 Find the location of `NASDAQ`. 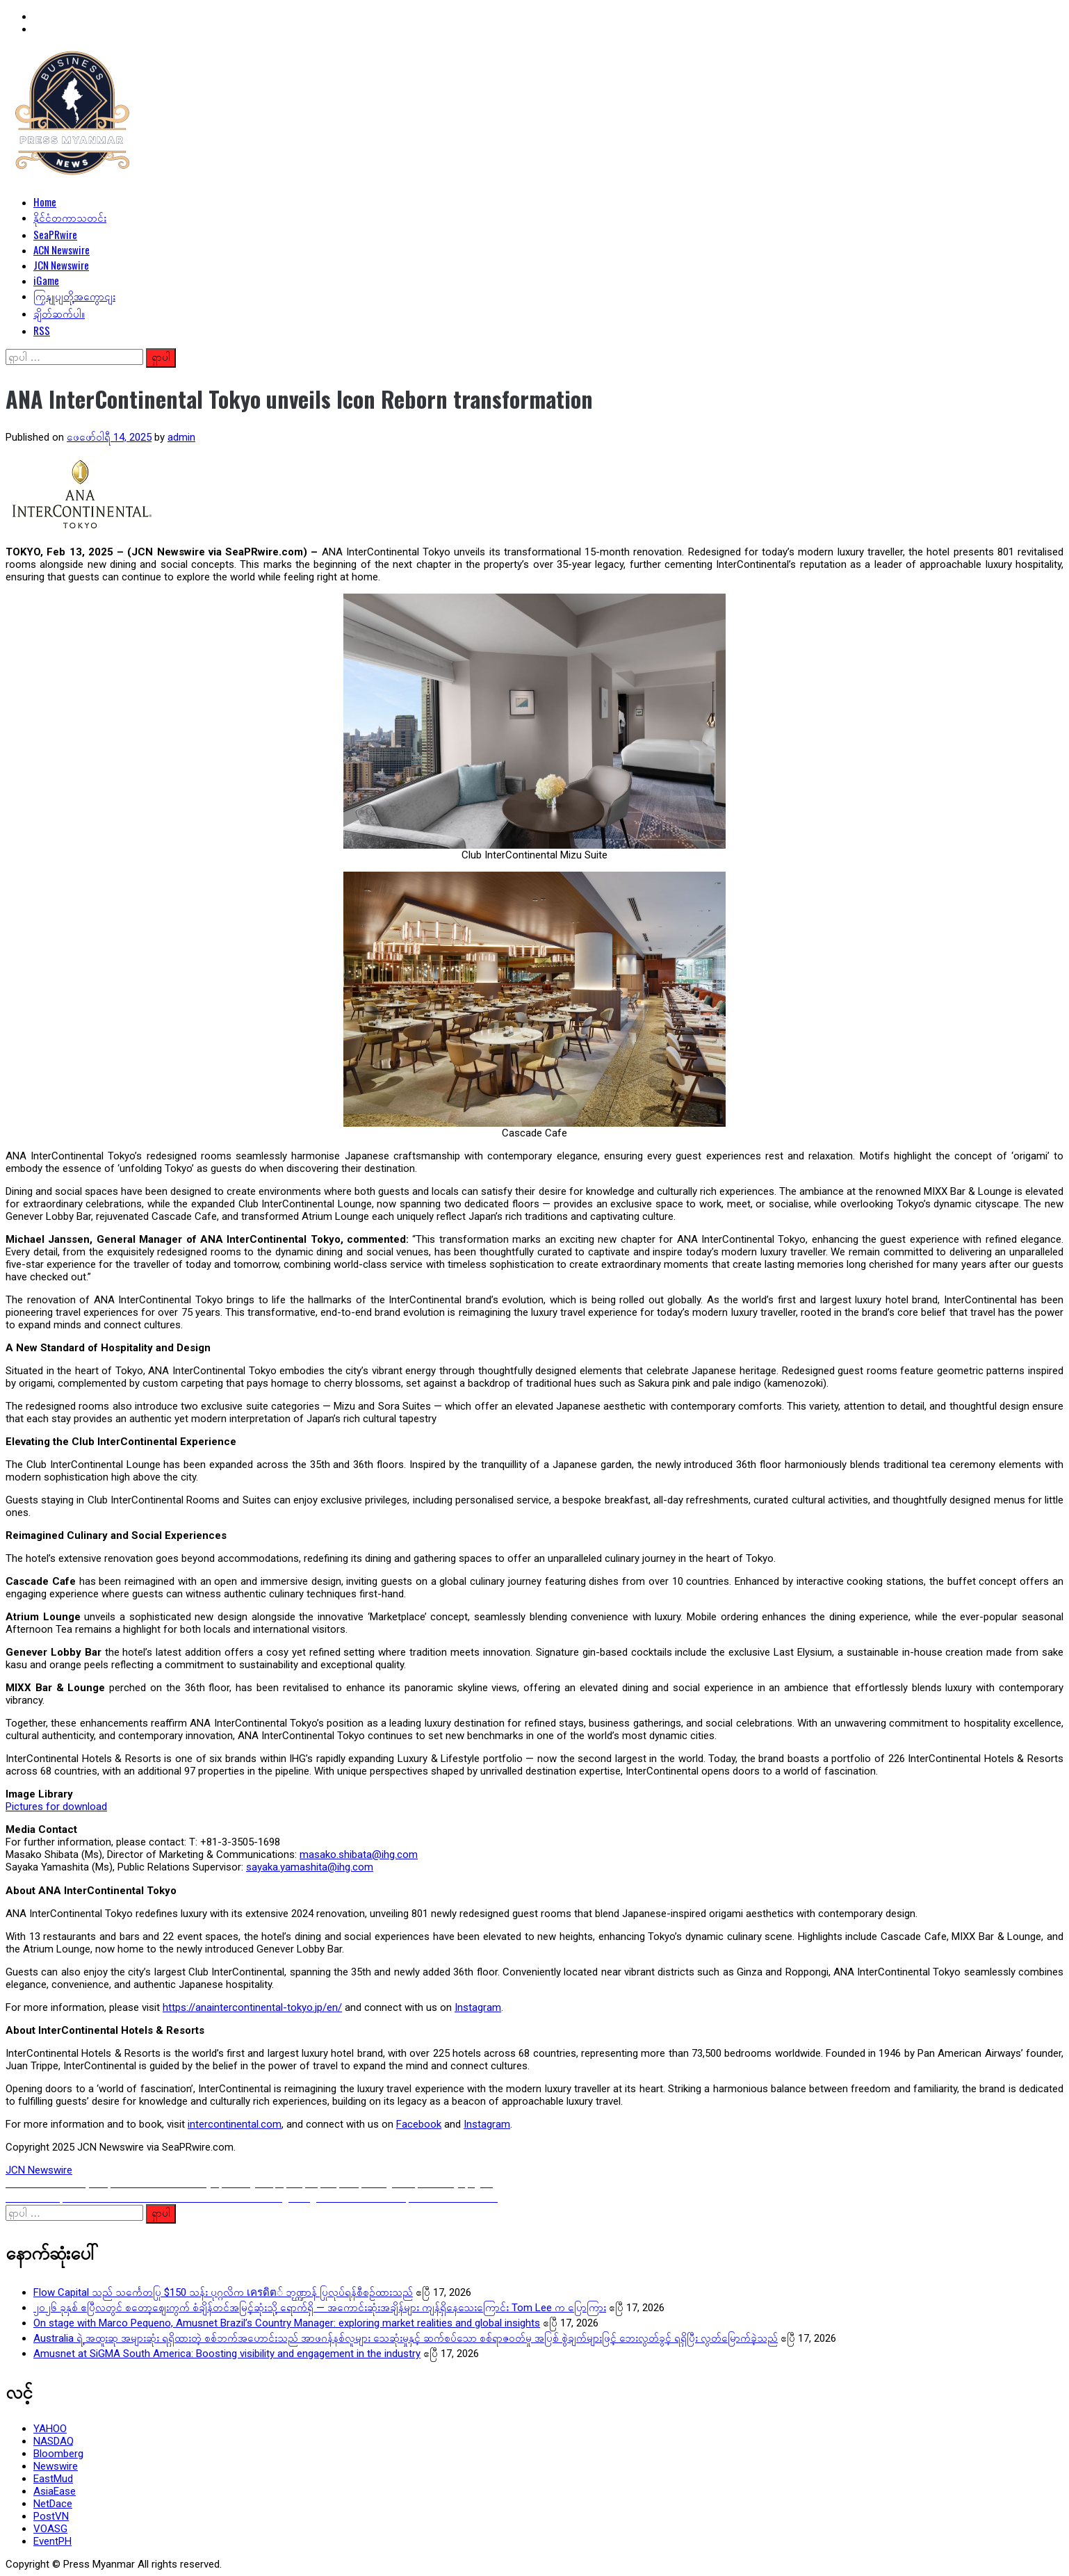

NASDAQ is located at coordinates (53, 2441).